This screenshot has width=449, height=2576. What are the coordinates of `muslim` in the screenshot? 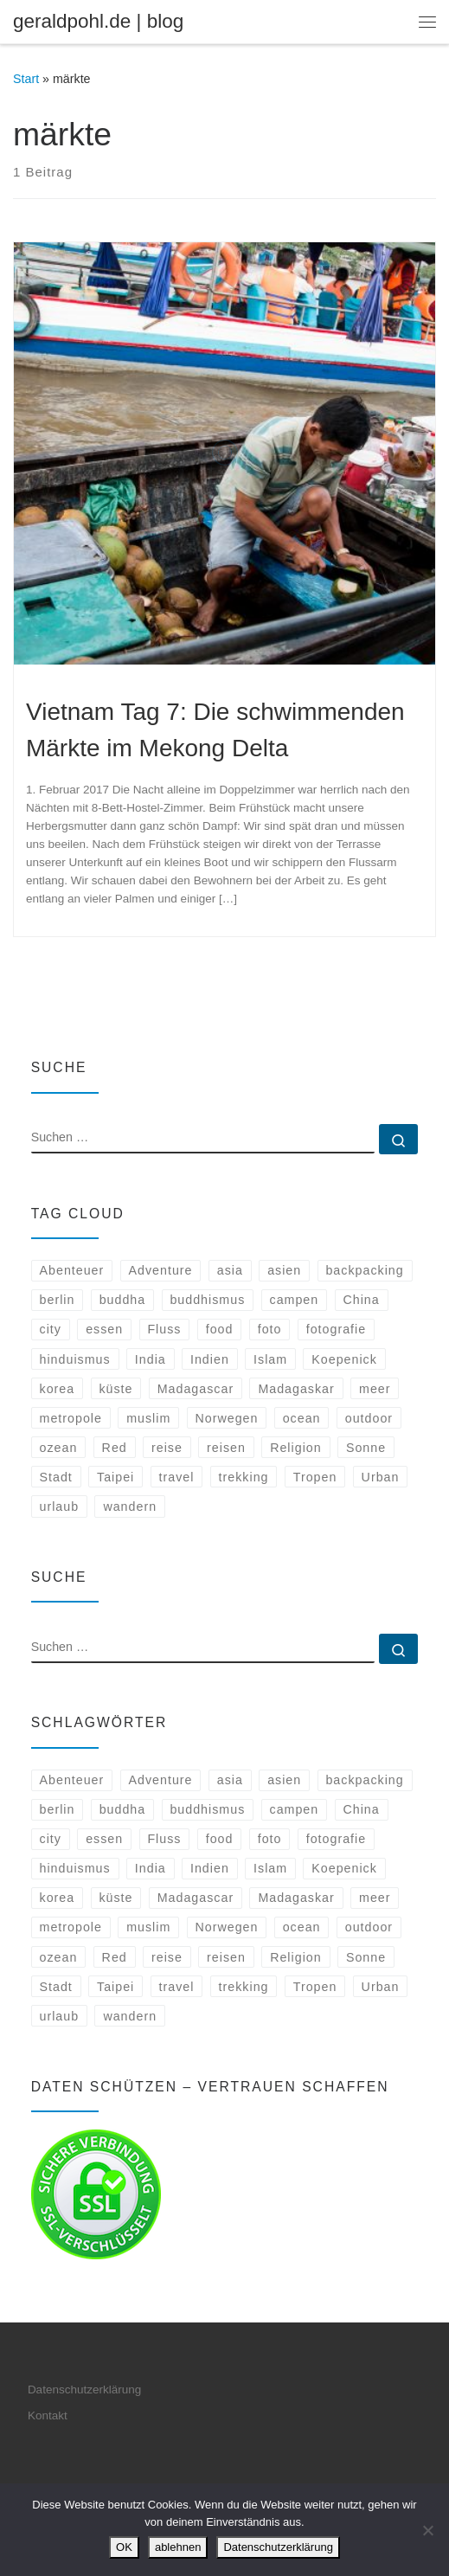 It's located at (148, 1418).